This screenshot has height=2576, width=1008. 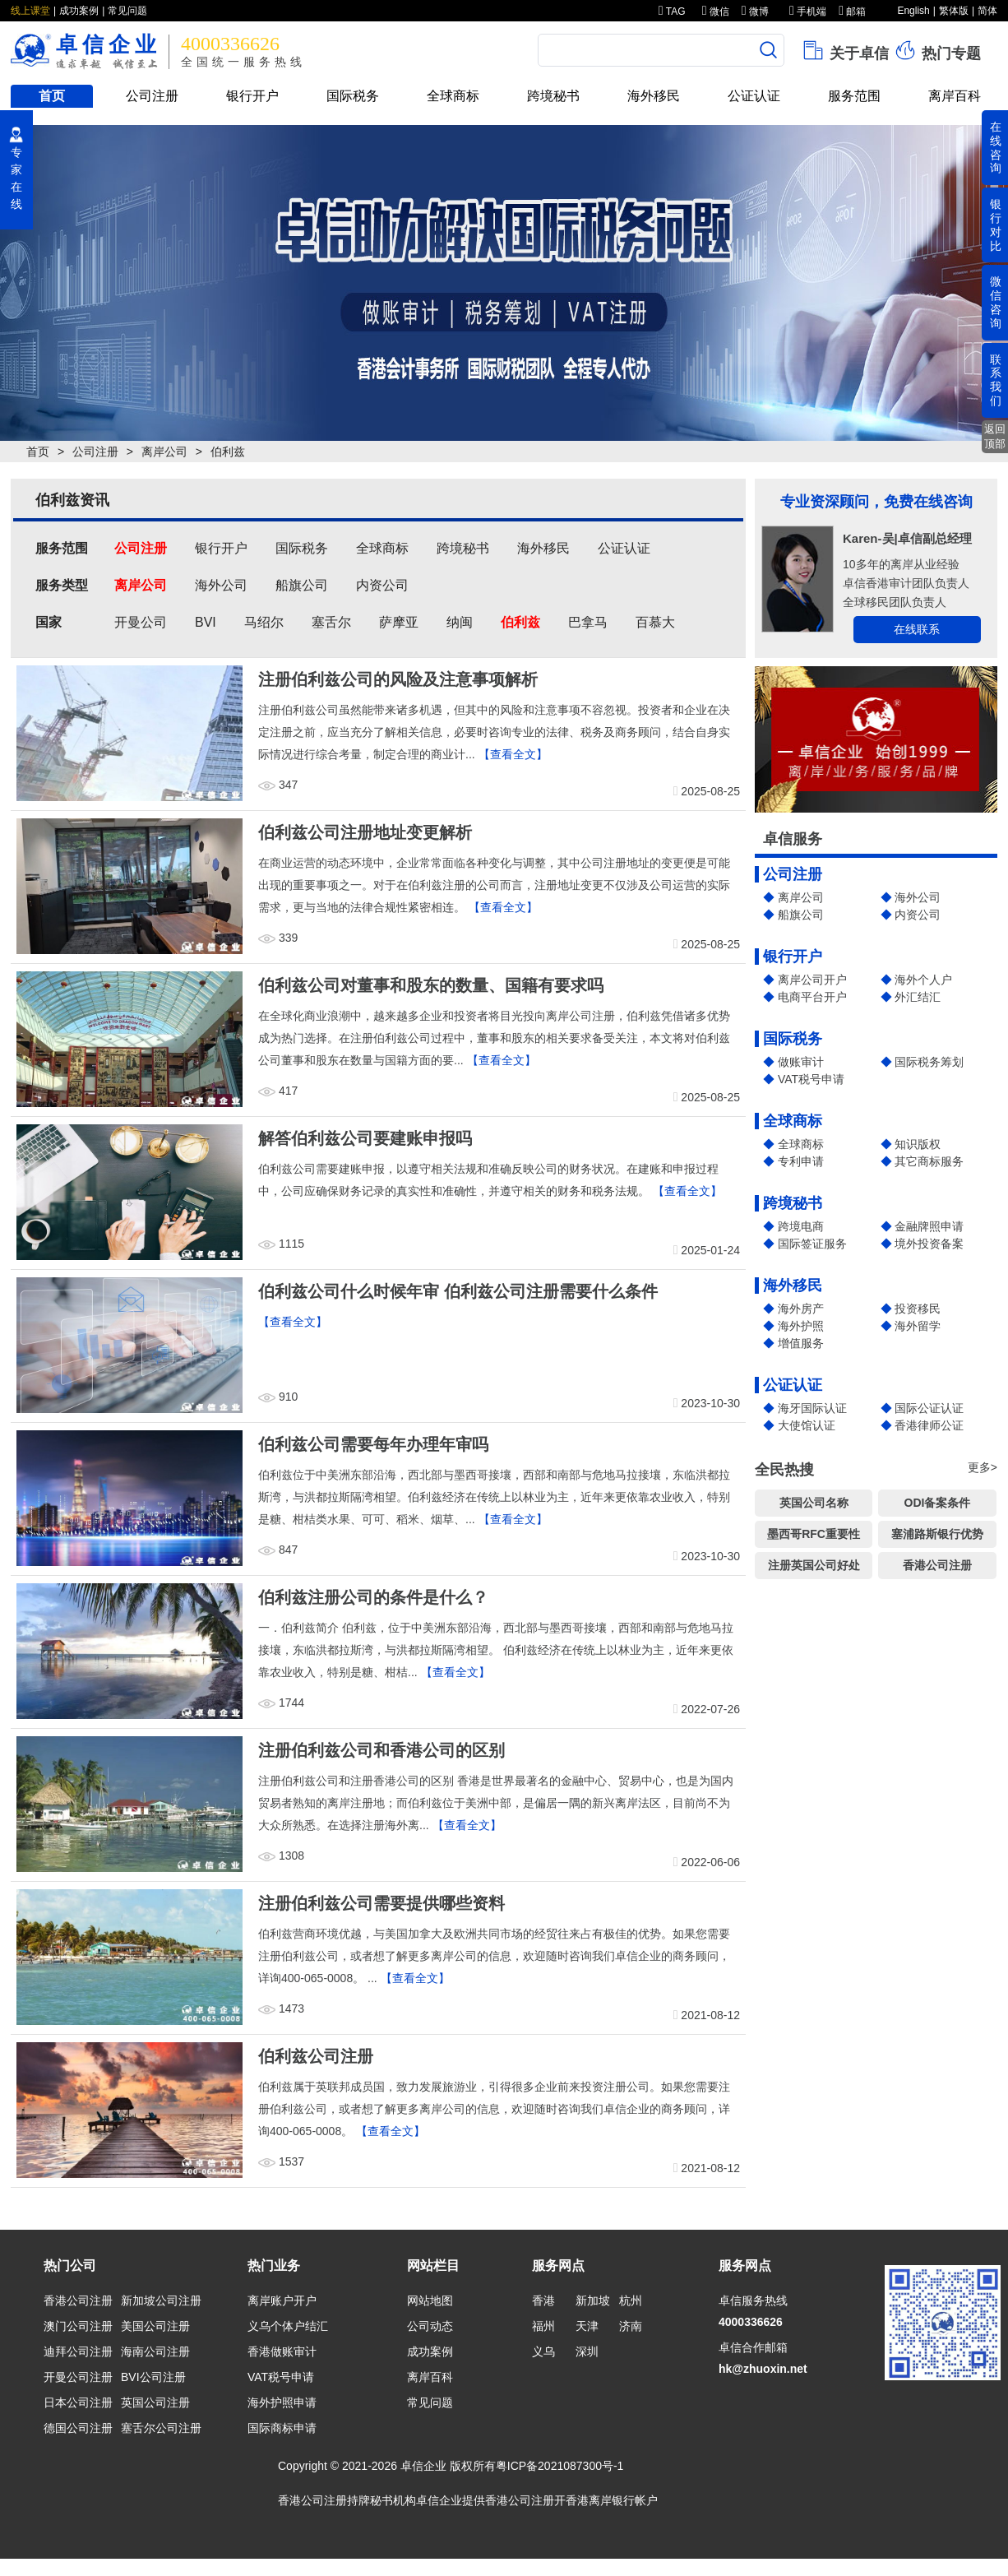 I want to click on 英国公司名称, so click(x=813, y=1502).